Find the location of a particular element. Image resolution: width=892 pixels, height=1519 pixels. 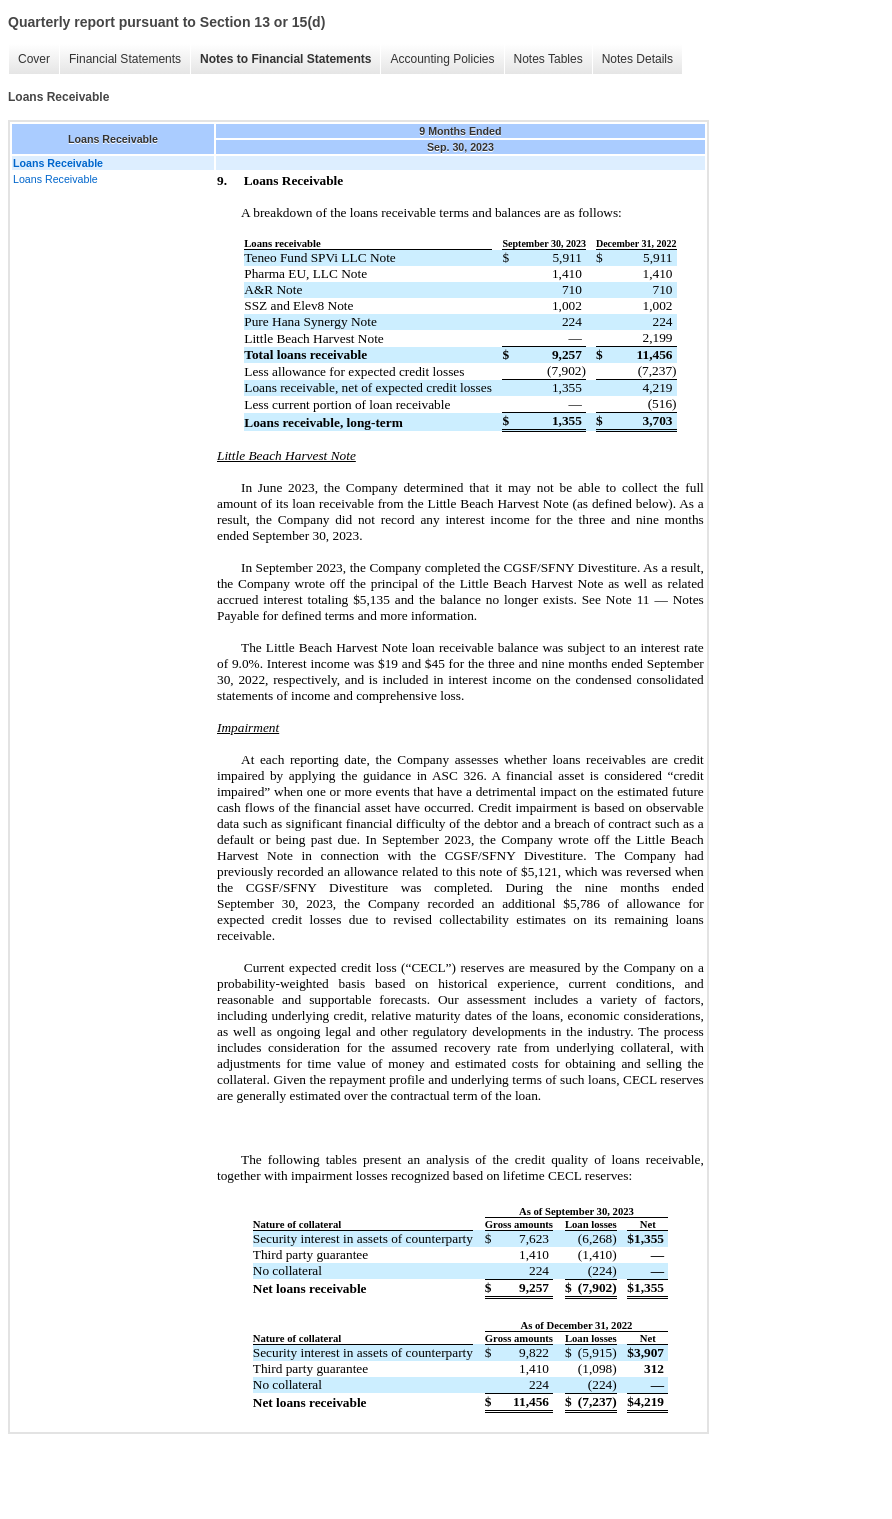

Notes Tables is located at coordinates (548, 59).